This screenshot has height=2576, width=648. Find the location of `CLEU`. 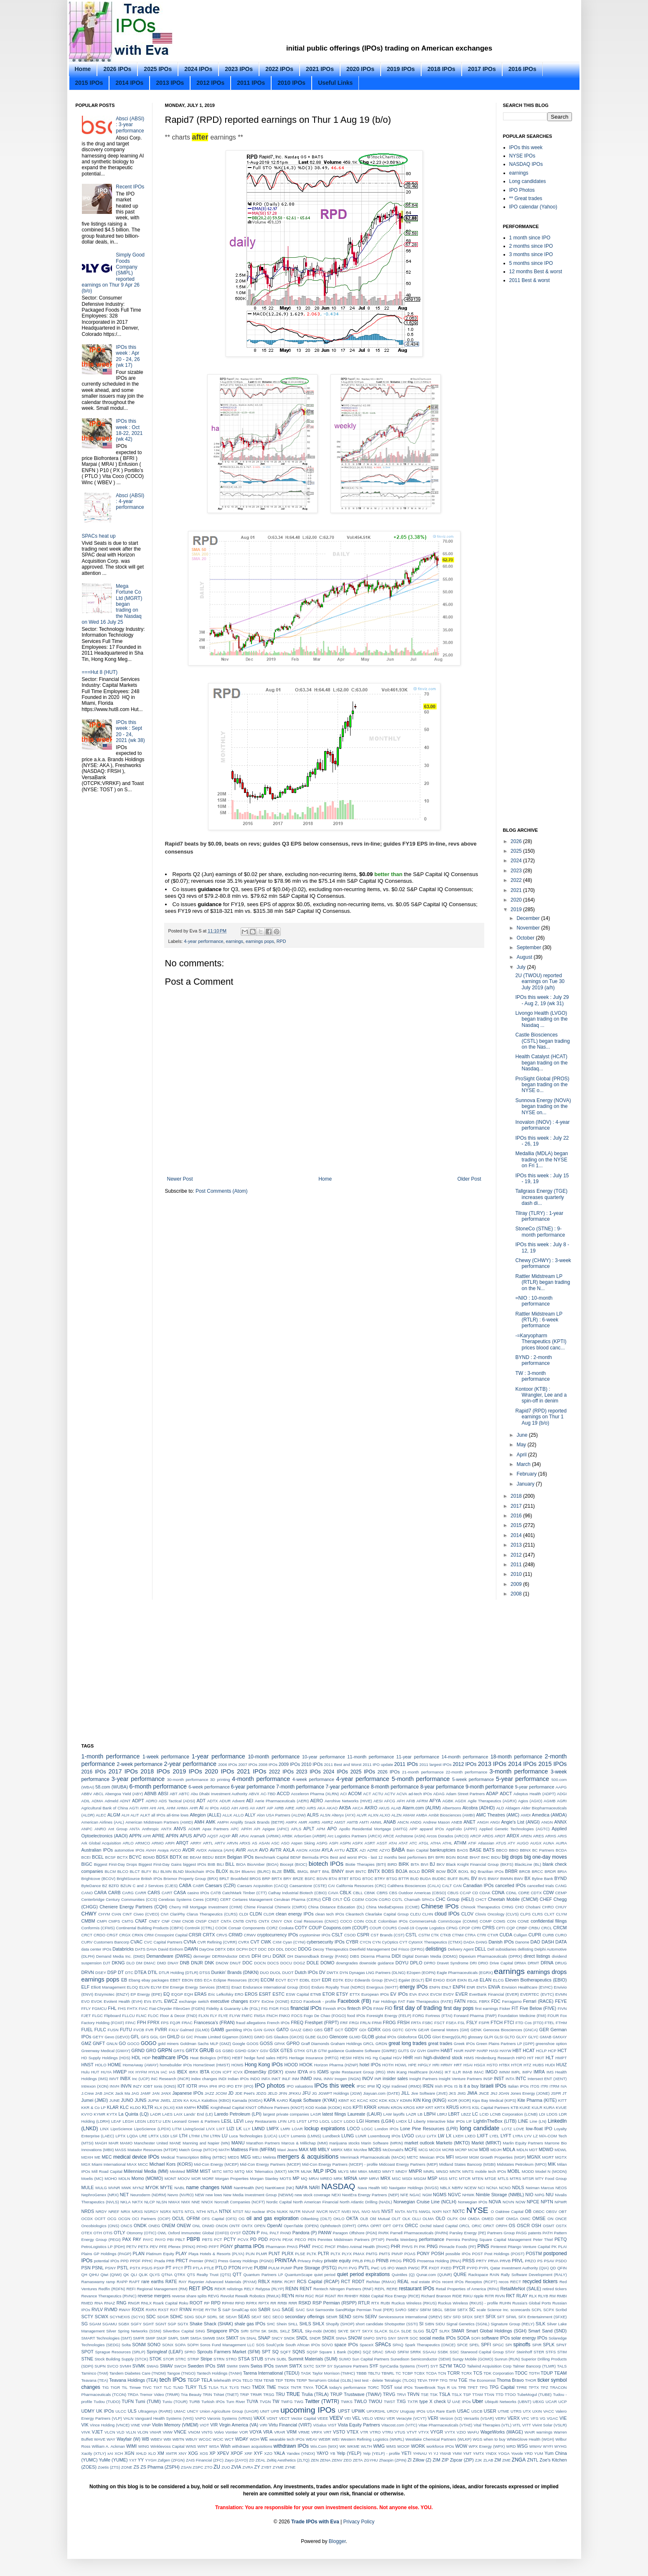

CLEU is located at coordinates (415, 1914).